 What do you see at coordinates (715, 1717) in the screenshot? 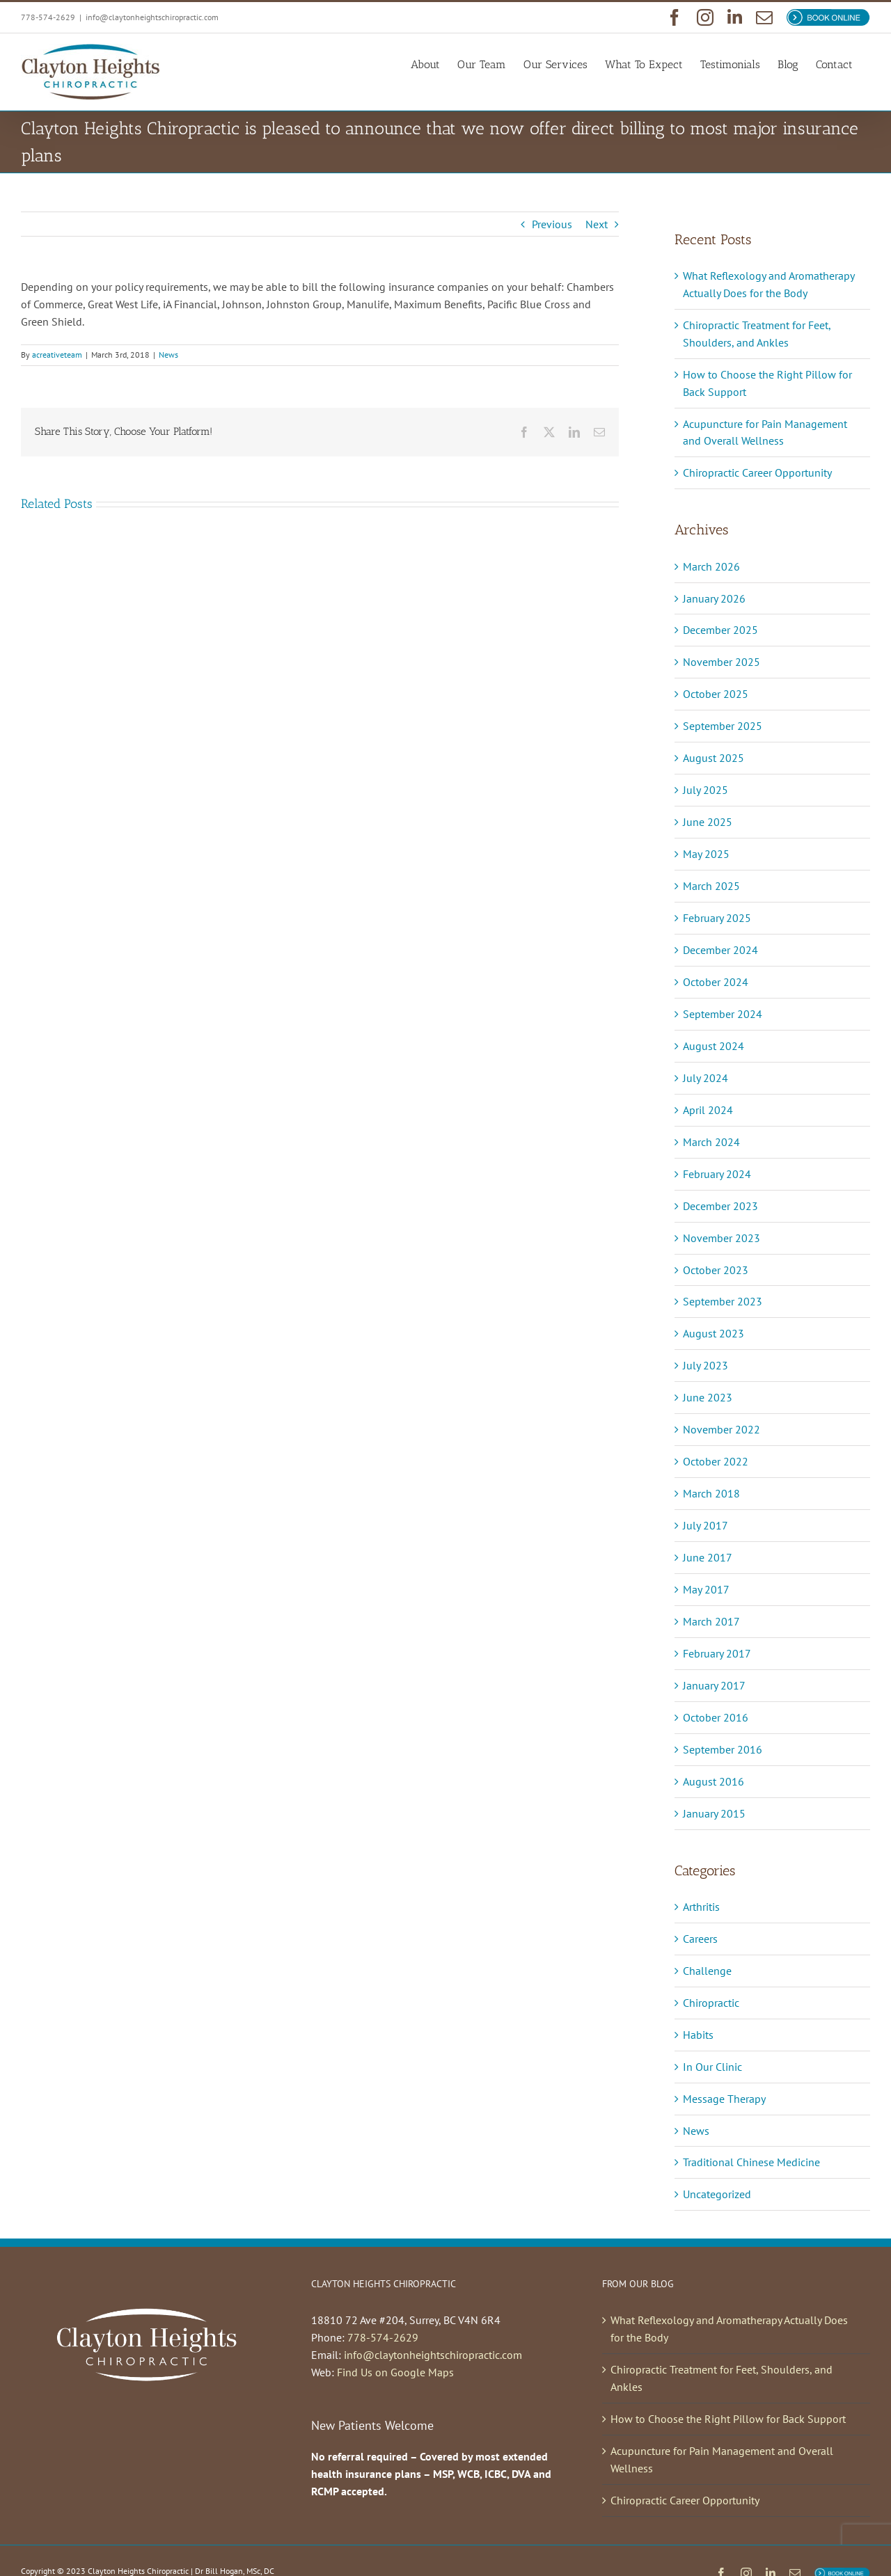
I see `October 2016` at bounding box center [715, 1717].